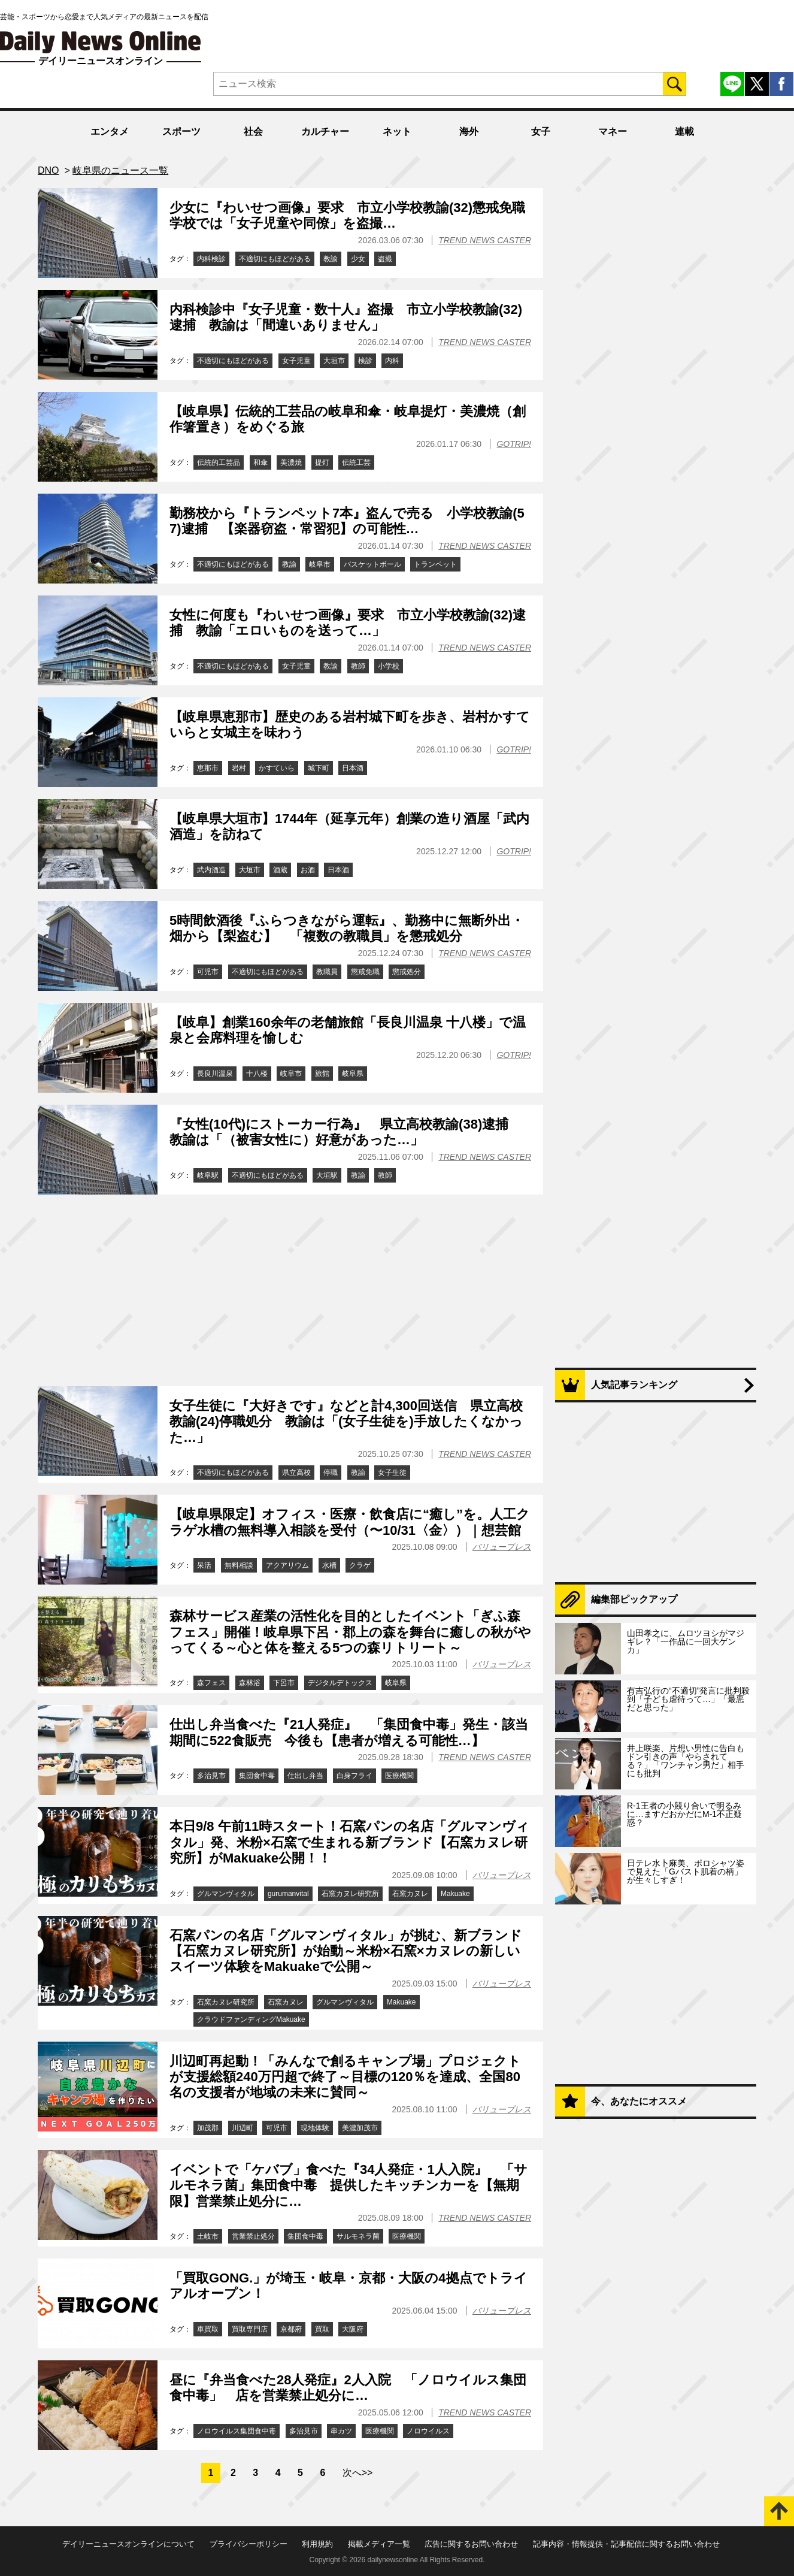  I want to click on 伝統的工芸品, so click(218, 462).